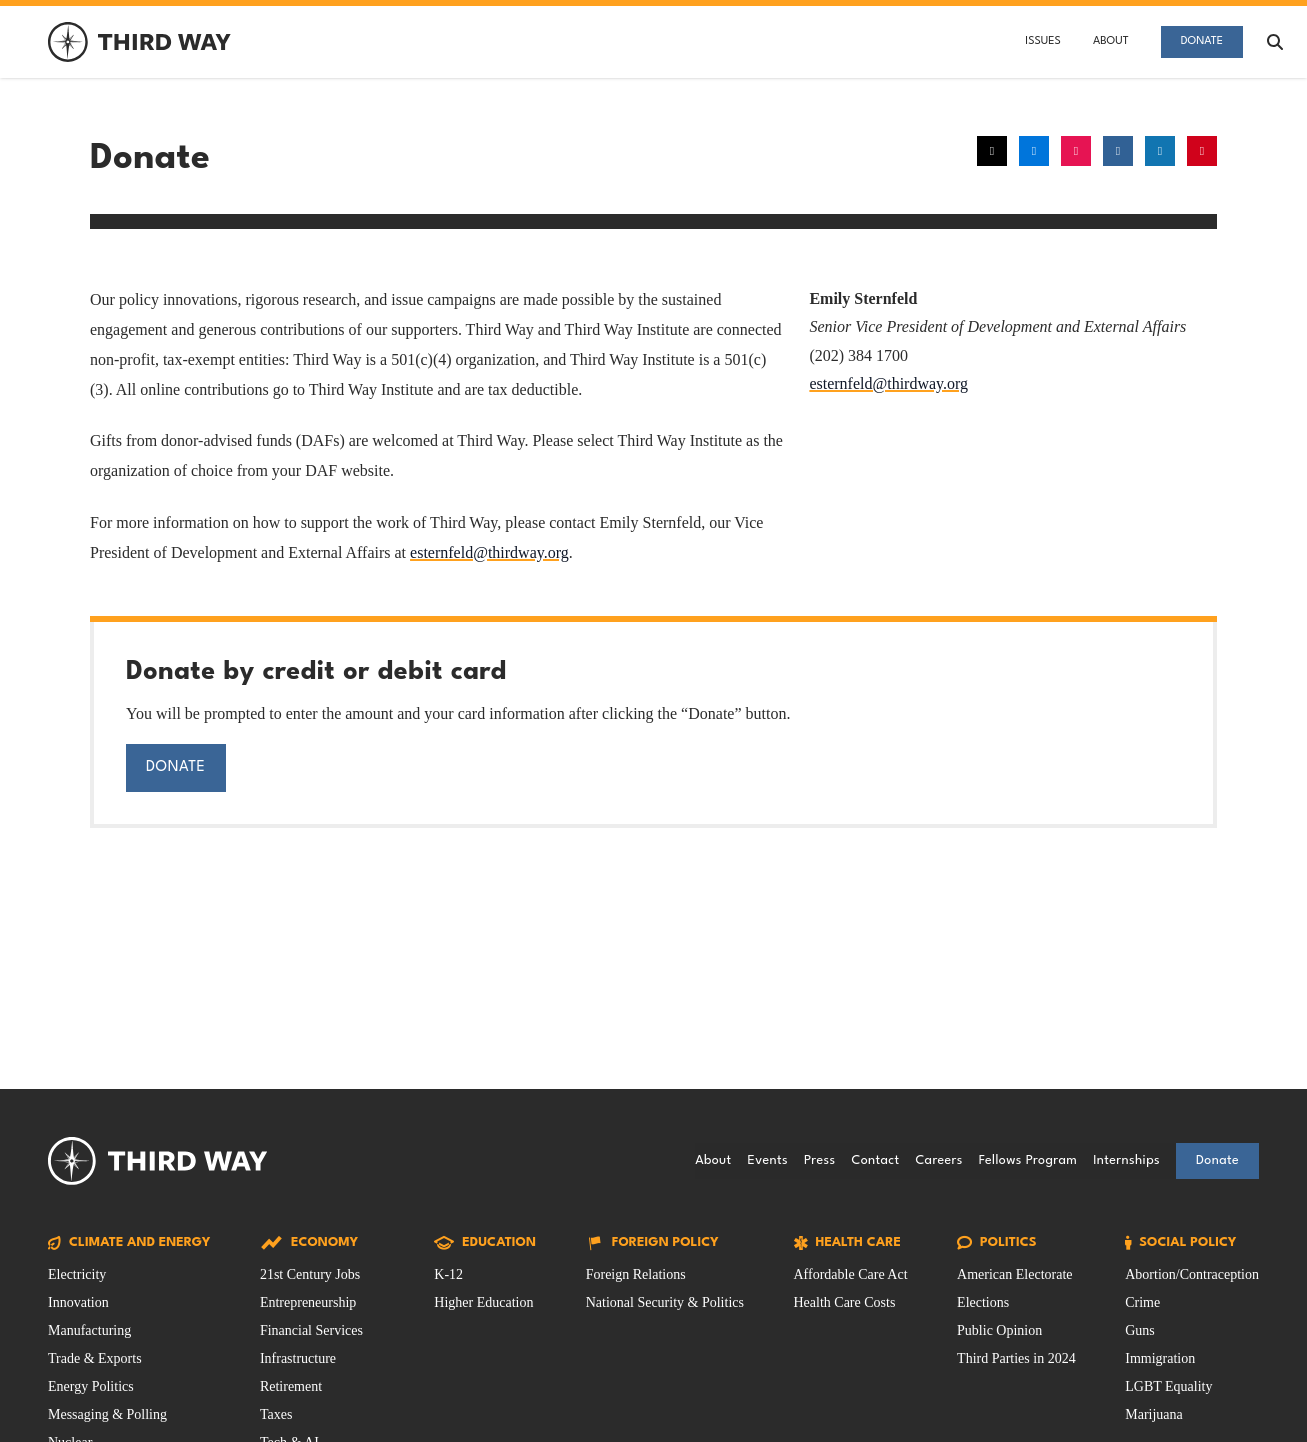 Image resolution: width=1307 pixels, height=1442 pixels. I want to click on American Electorate [Politics Issue filtered by American Electorate], so click(1014, 1274).